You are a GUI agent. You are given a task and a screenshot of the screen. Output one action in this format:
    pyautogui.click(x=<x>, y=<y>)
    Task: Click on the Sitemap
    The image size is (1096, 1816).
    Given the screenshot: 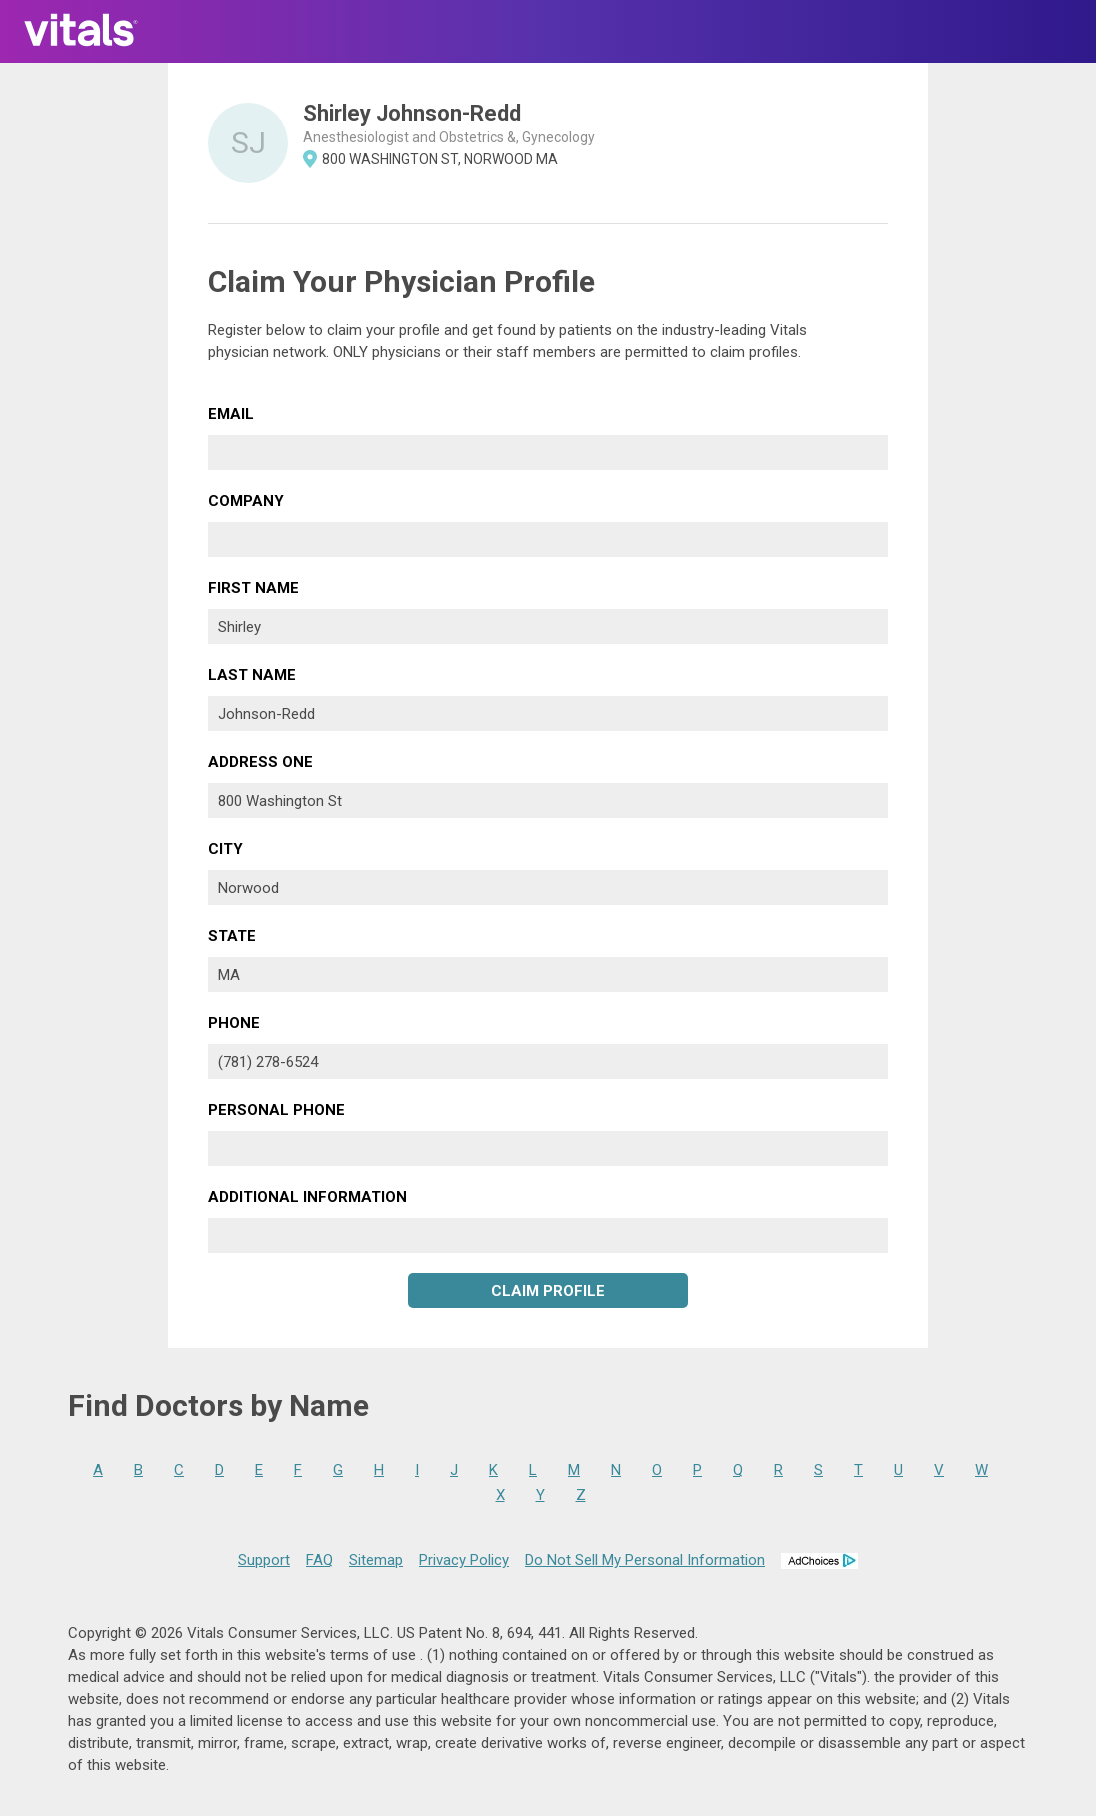 What is the action you would take?
    pyautogui.click(x=376, y=1560)
    